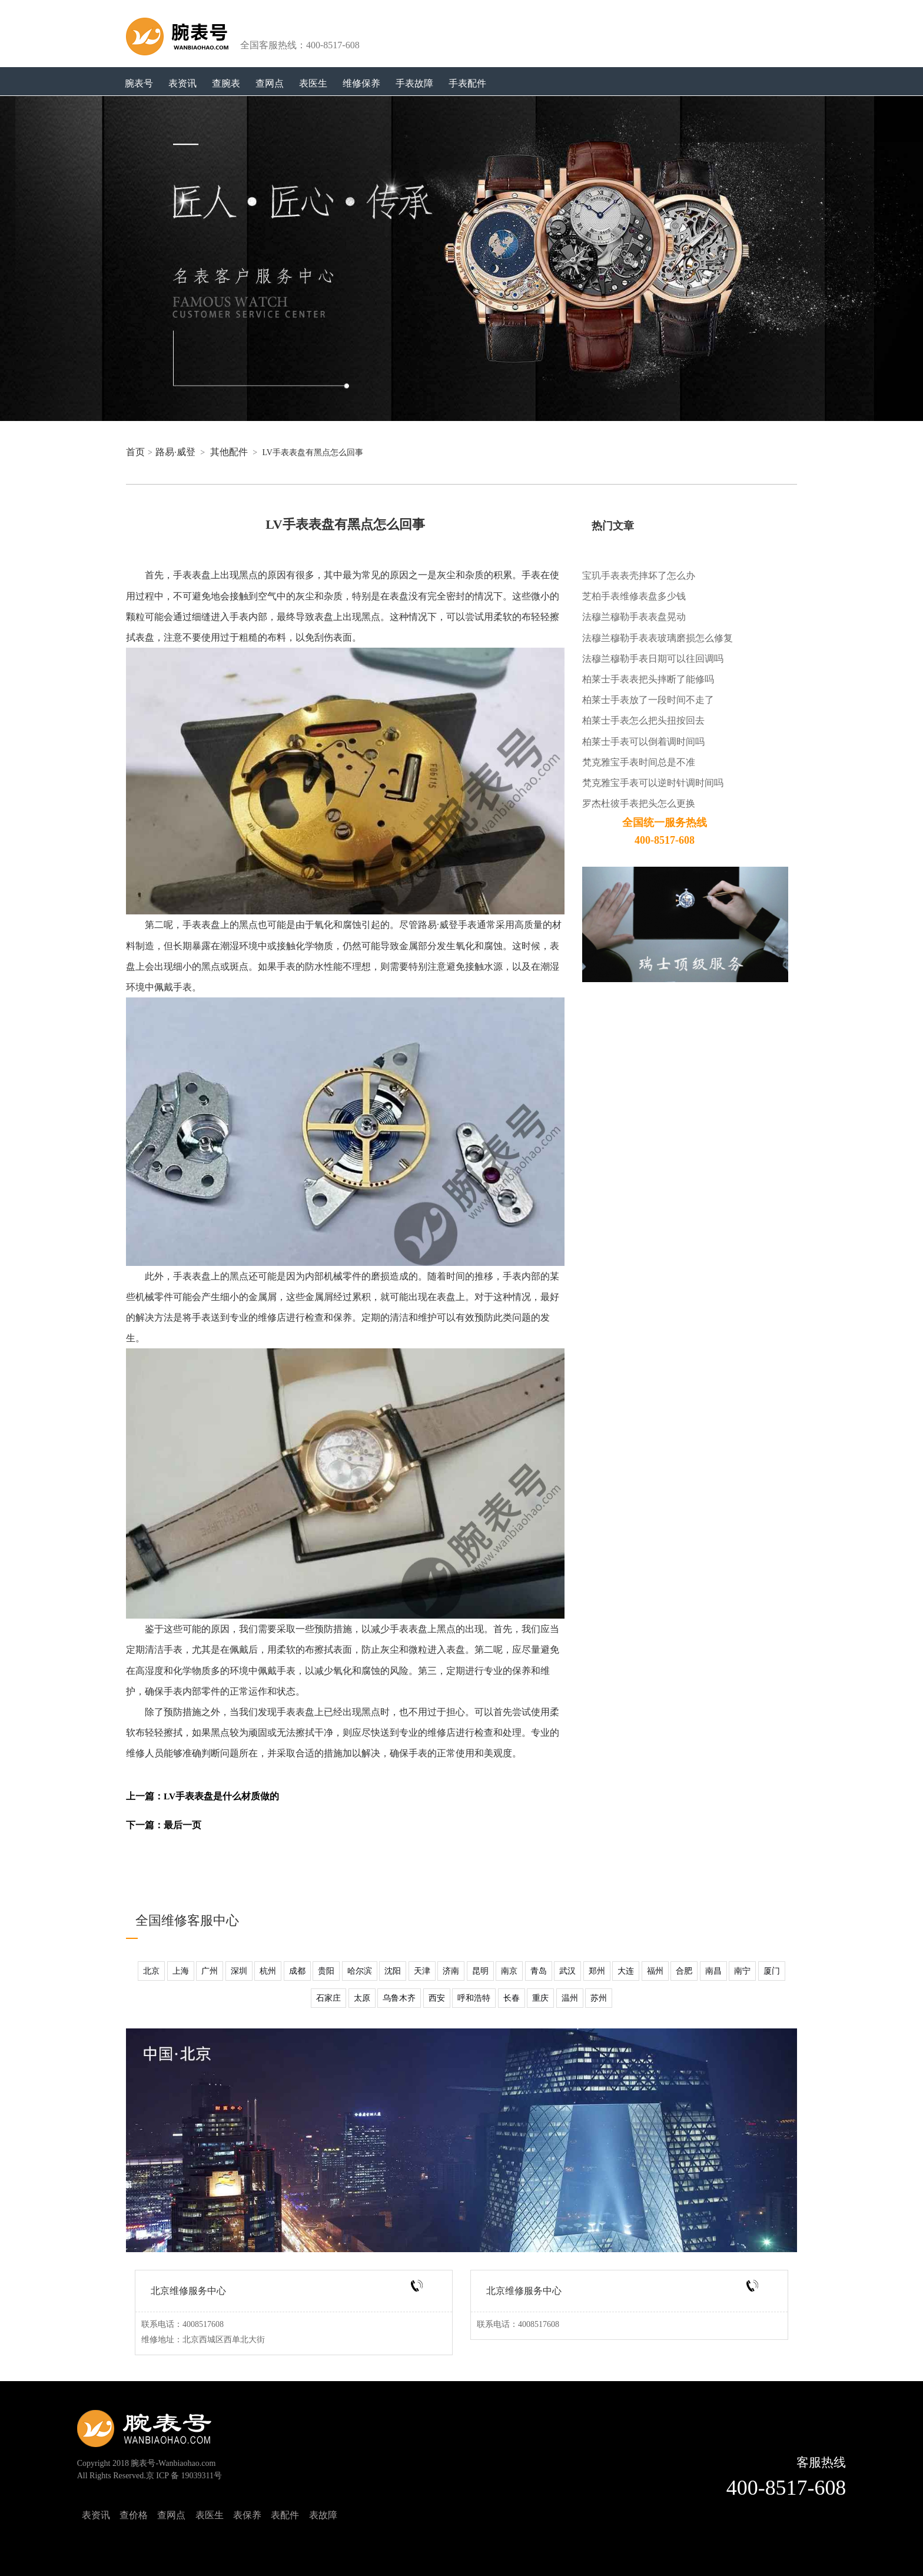  I want to click on 大连, so click(625, 1971).